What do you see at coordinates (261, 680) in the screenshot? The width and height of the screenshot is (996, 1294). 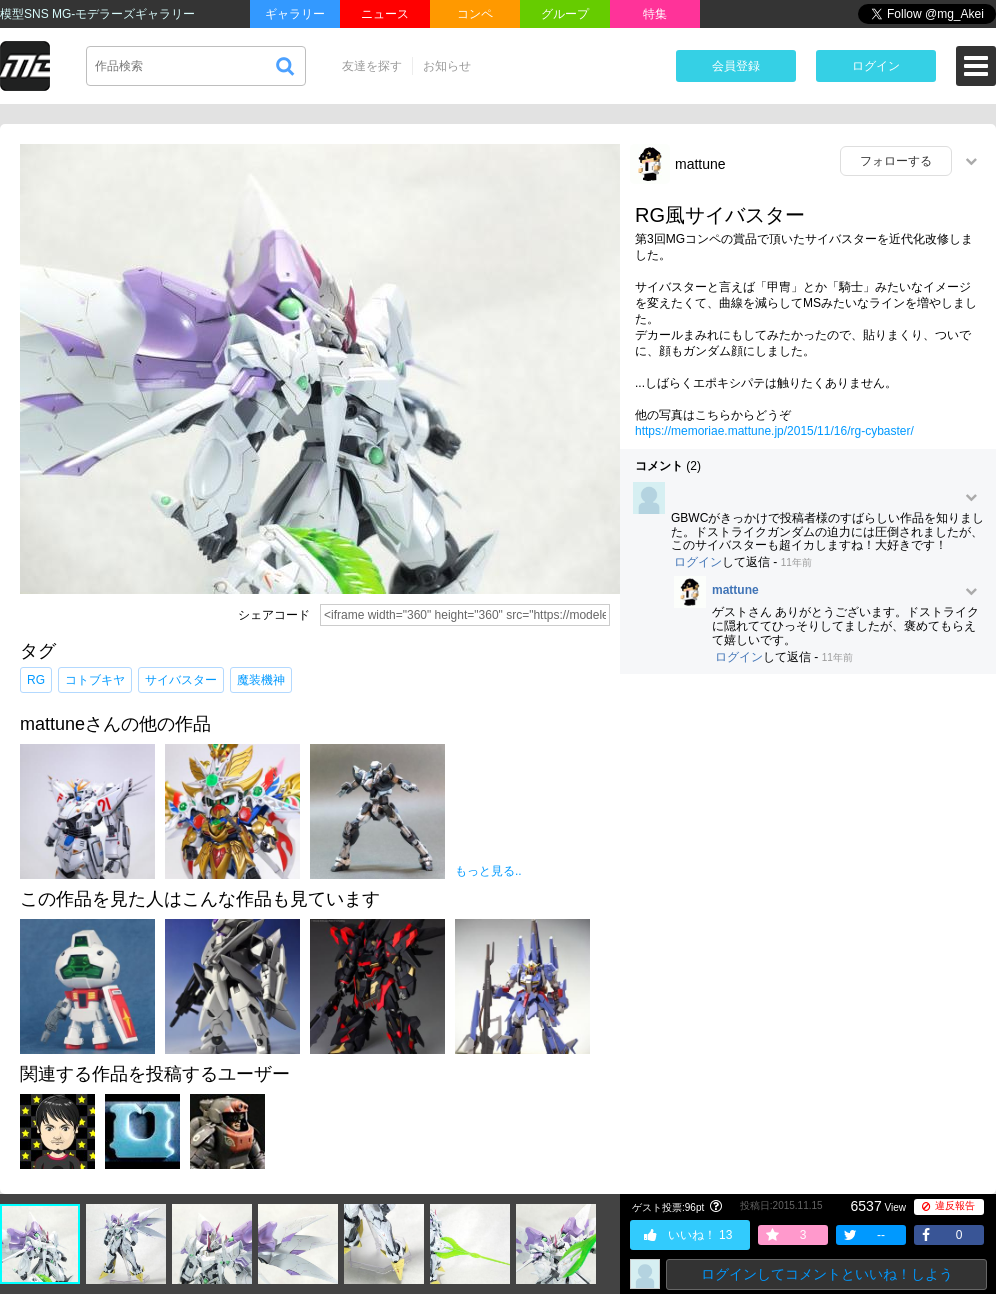 I see `魔装機神` at bounding box center [261, 680].